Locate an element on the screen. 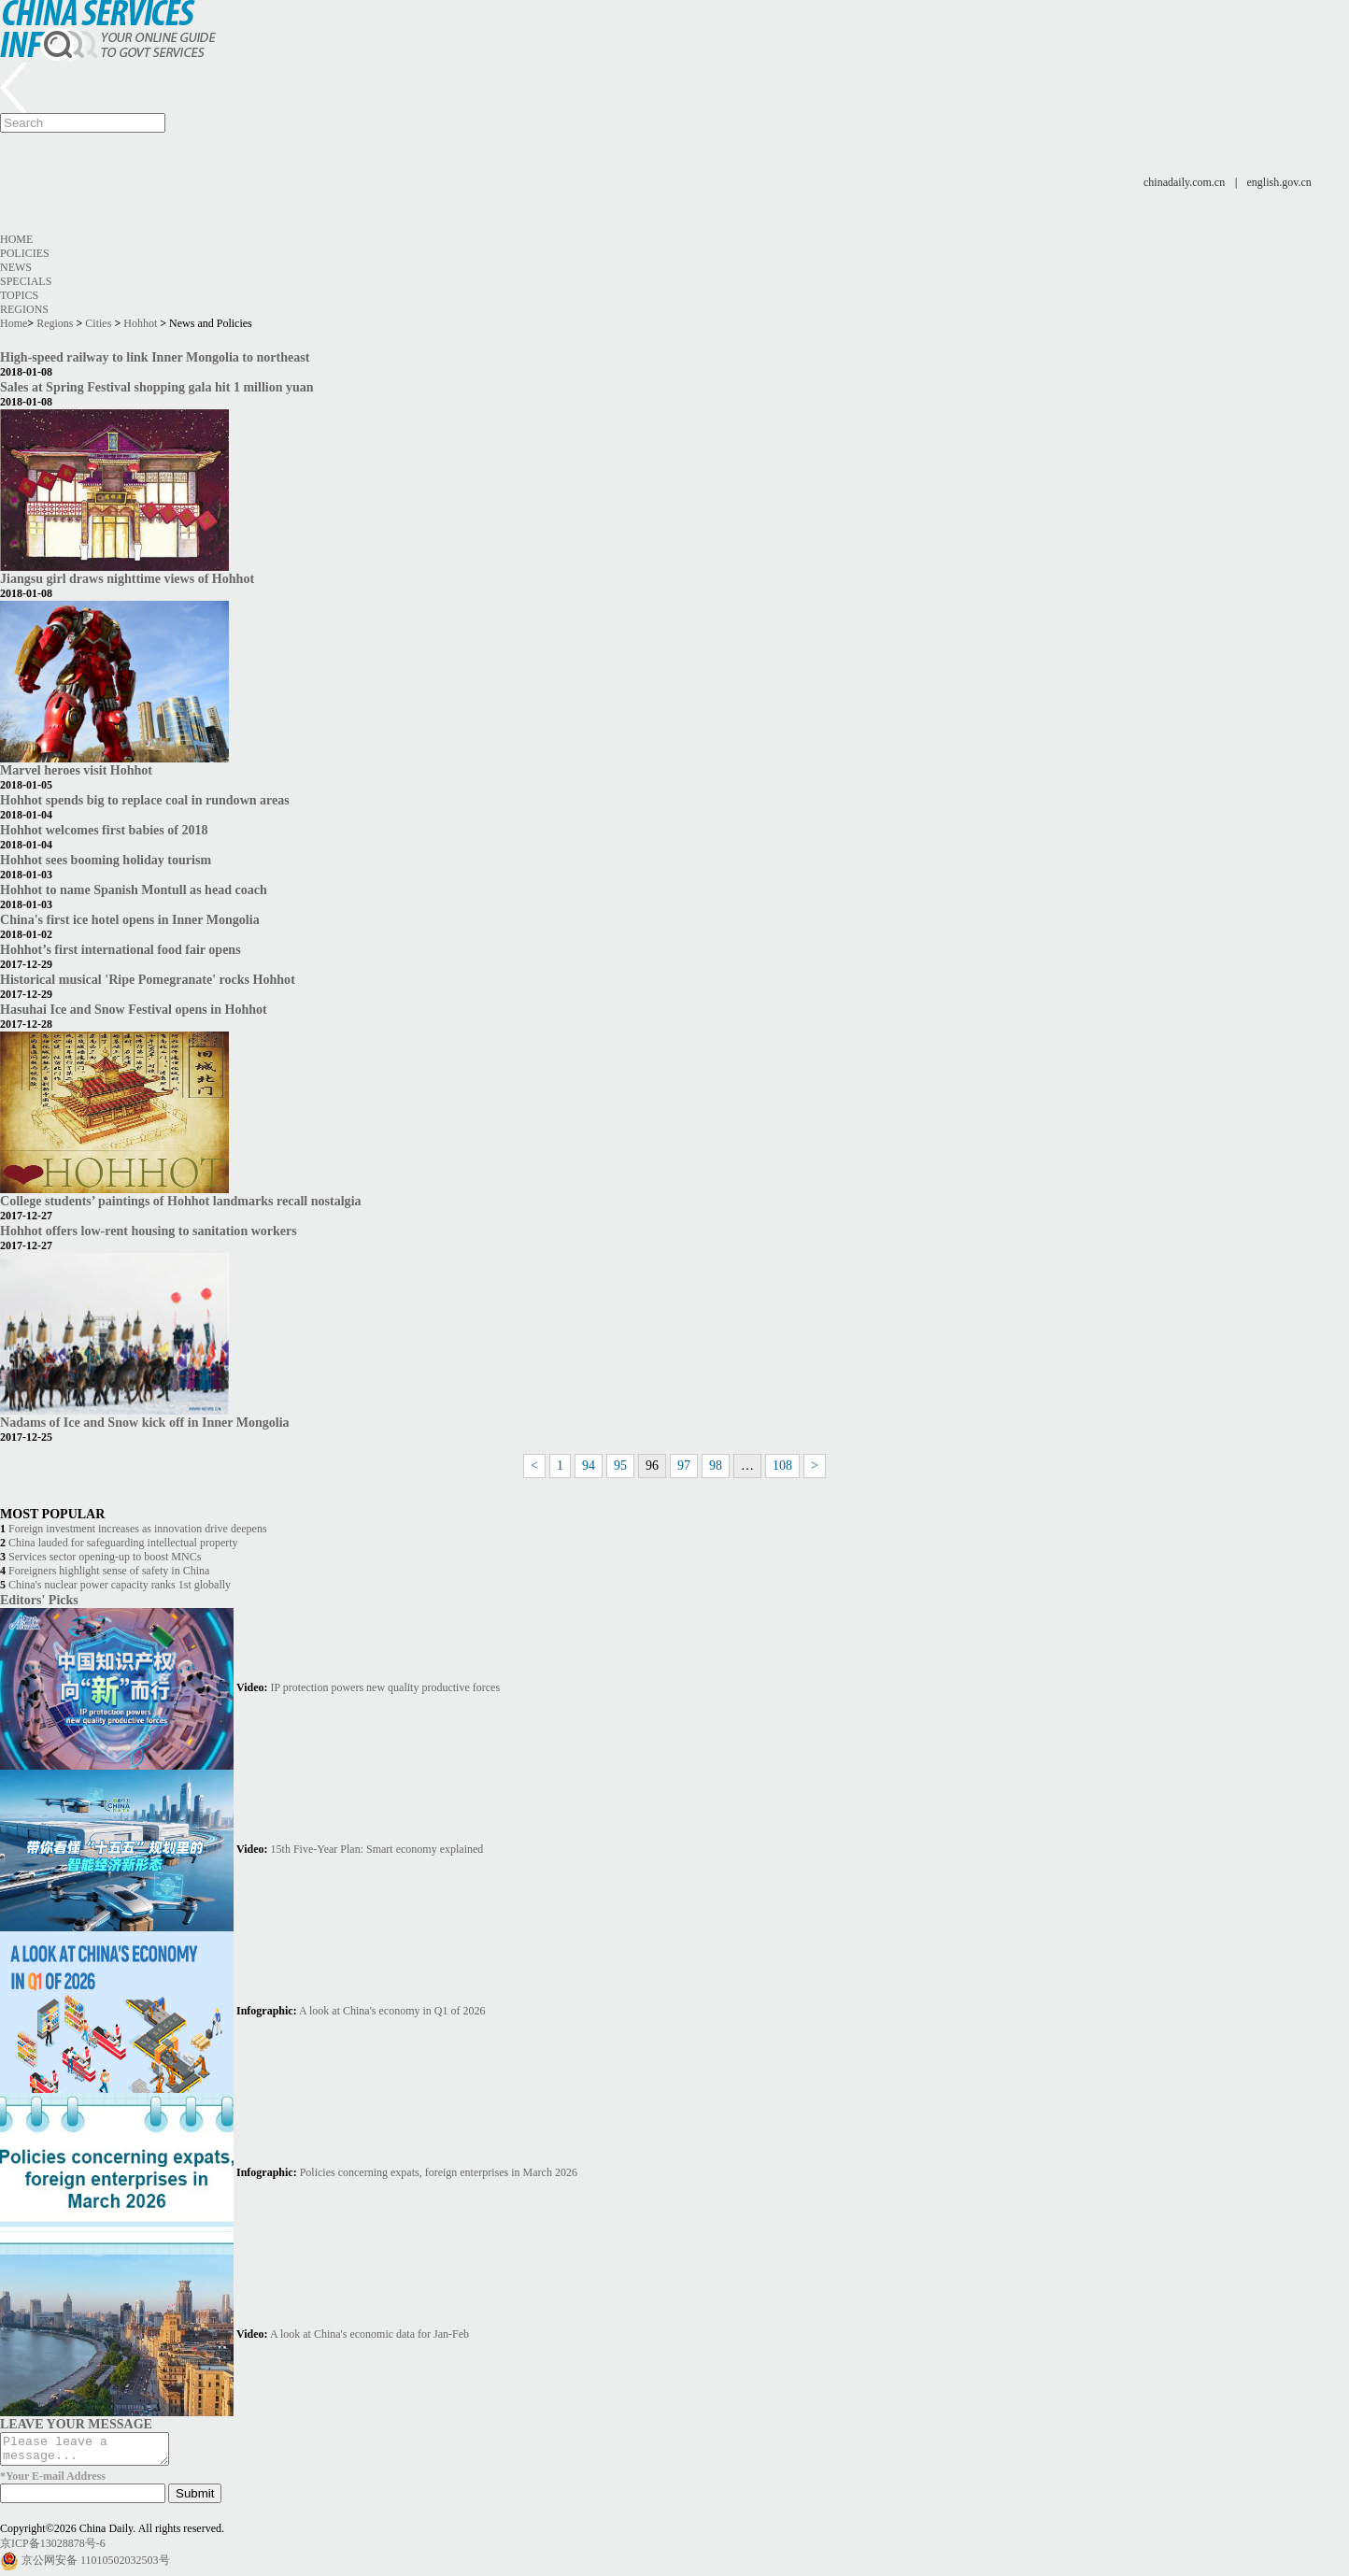  Specials is located at coordinates (25, 281).